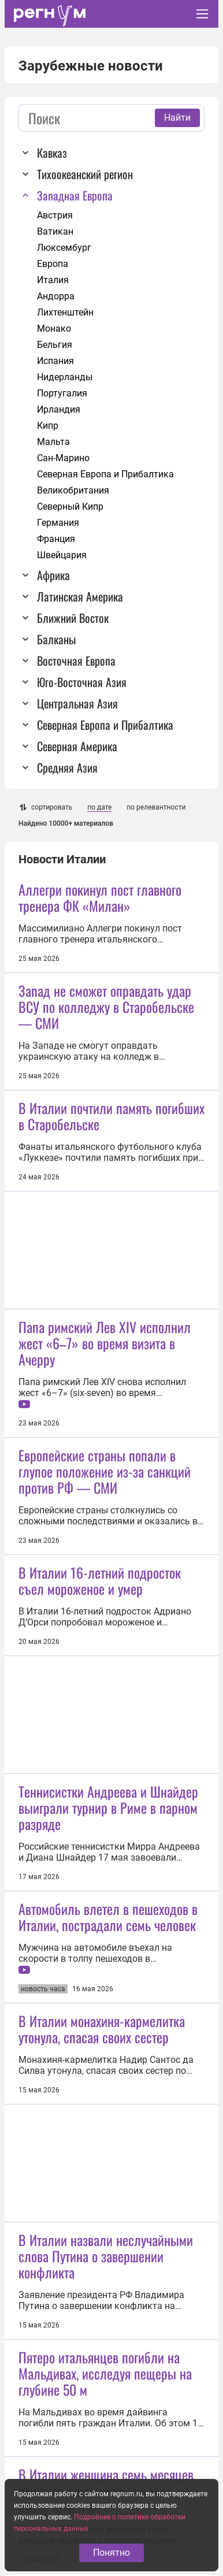 This screenshot has width=223, height=2576. Describe the element at coordinates (76, 660) in the screenshot. I see `Восточная Европа` at that location.